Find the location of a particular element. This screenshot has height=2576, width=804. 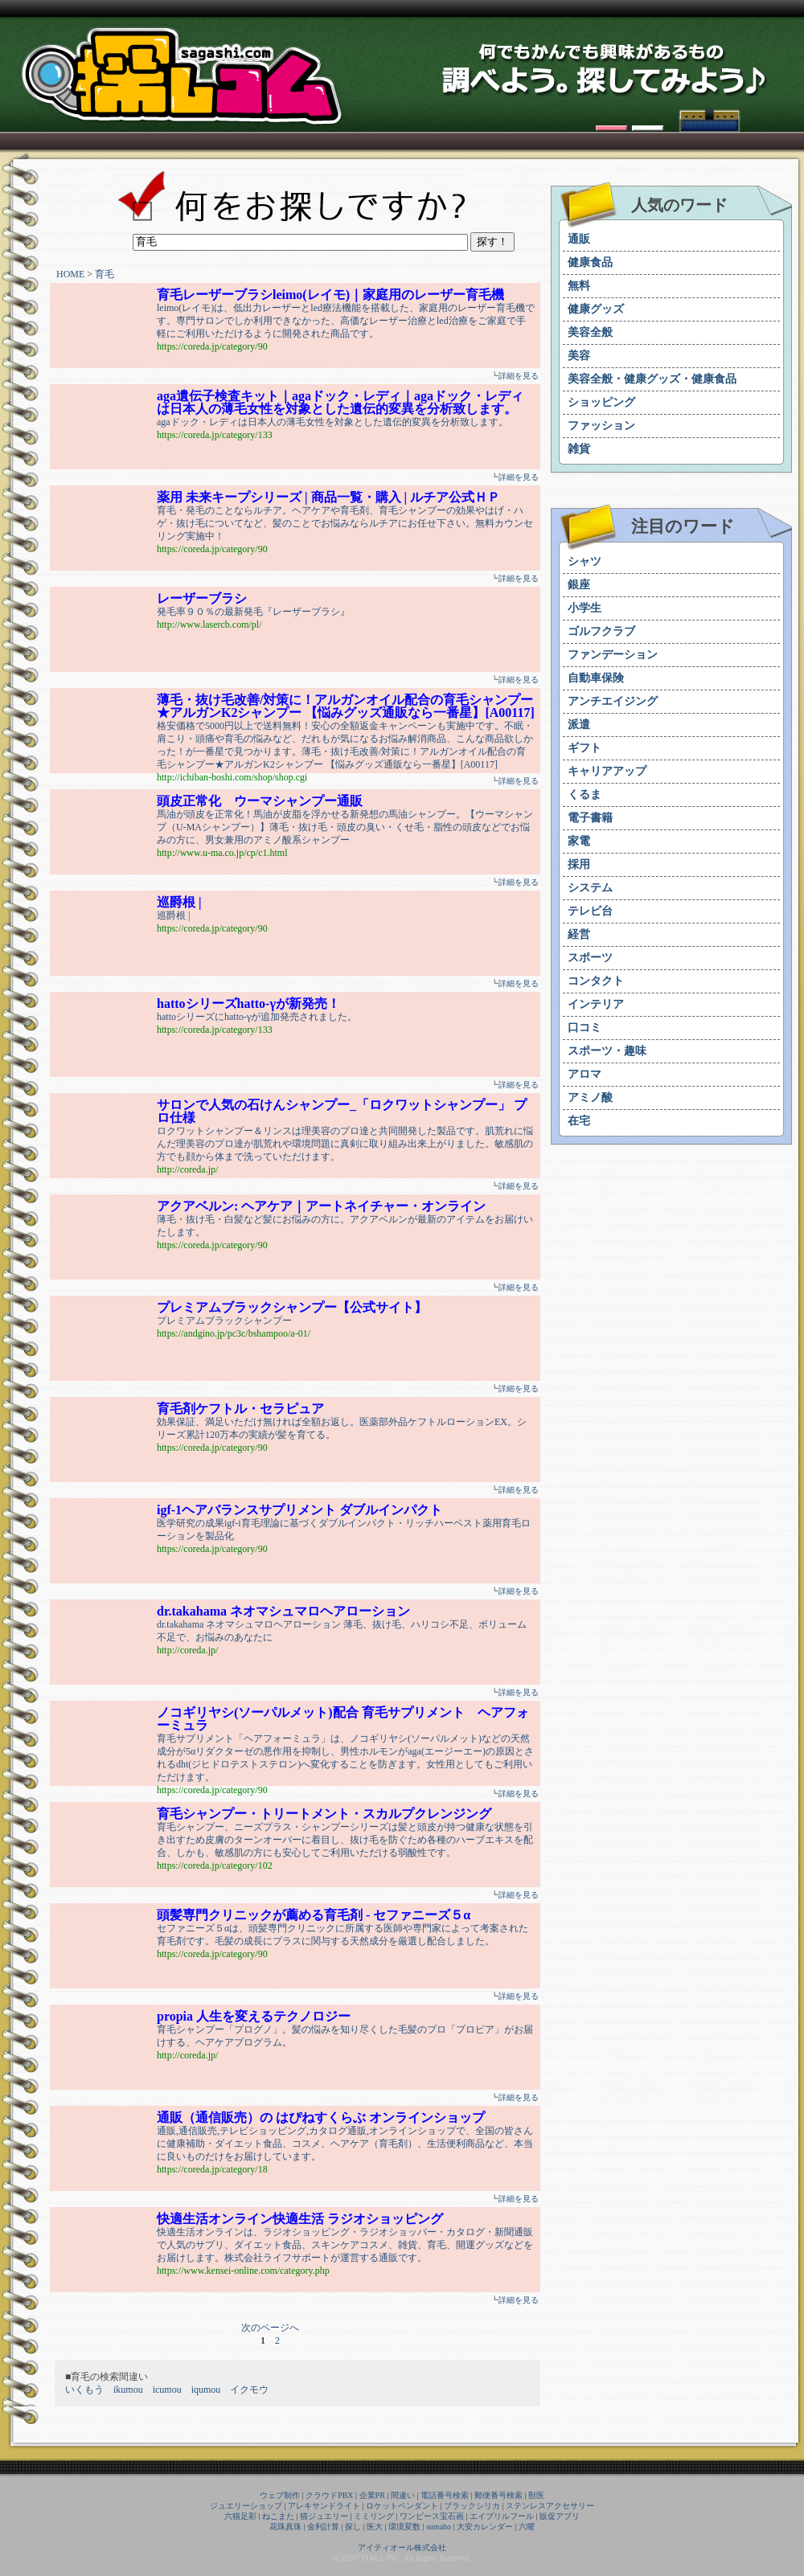

ミミリング is located at coordinates (374, 2516).